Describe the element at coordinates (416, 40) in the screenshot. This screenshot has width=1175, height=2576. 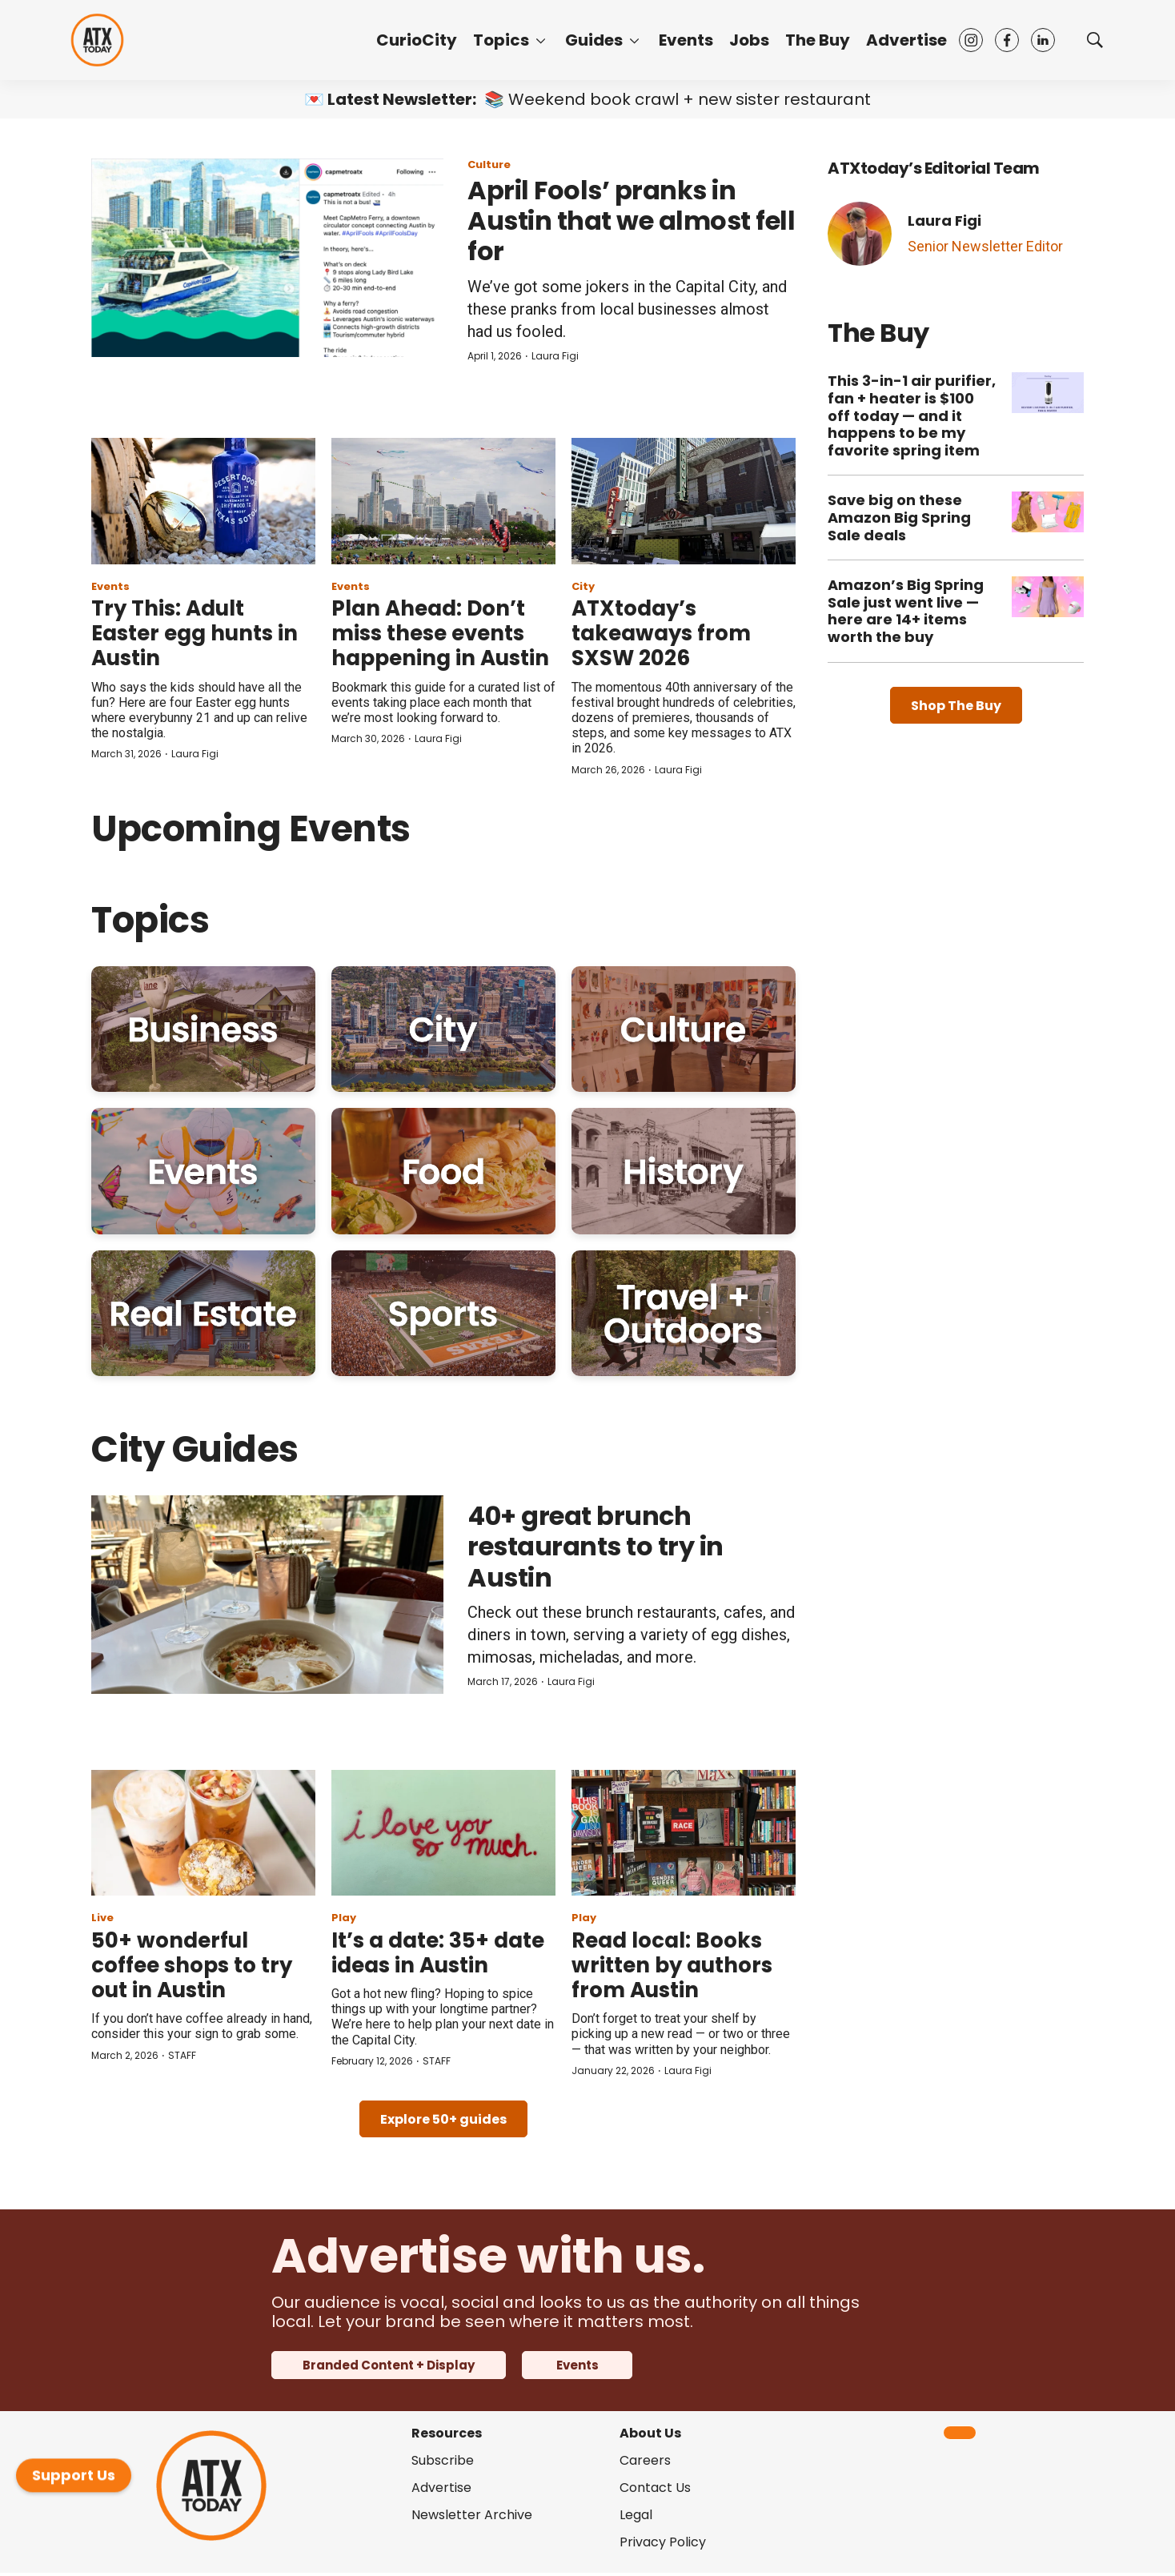
I see `CurioCity` at that location.